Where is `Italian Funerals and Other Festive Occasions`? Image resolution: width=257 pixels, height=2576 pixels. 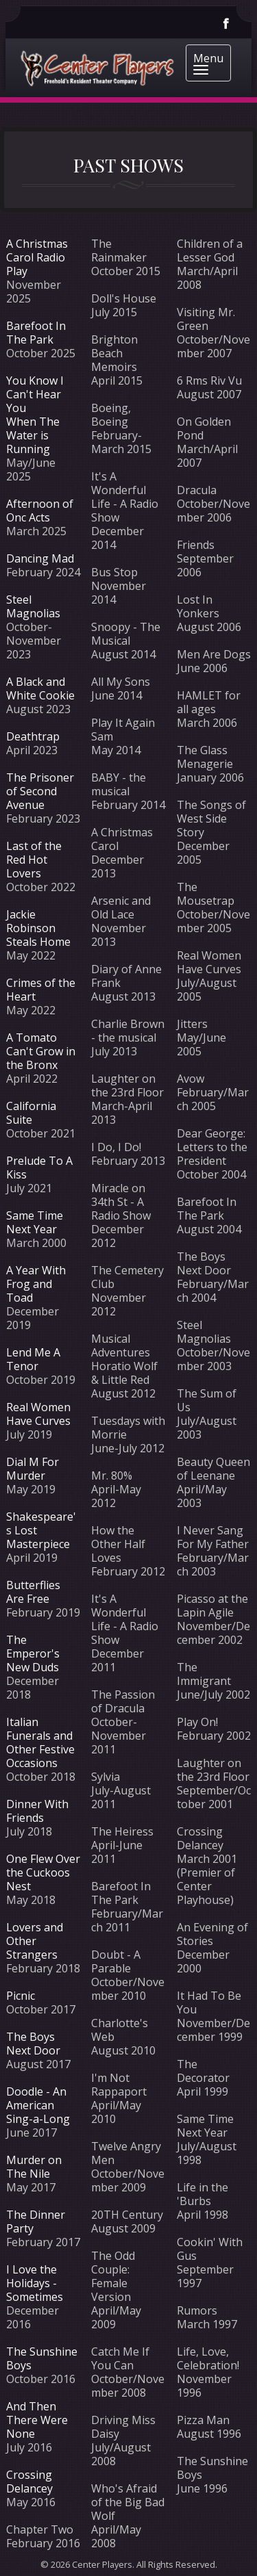 Italian Funerals and Other Festive Occasions is located at coordinates (40, 1742).